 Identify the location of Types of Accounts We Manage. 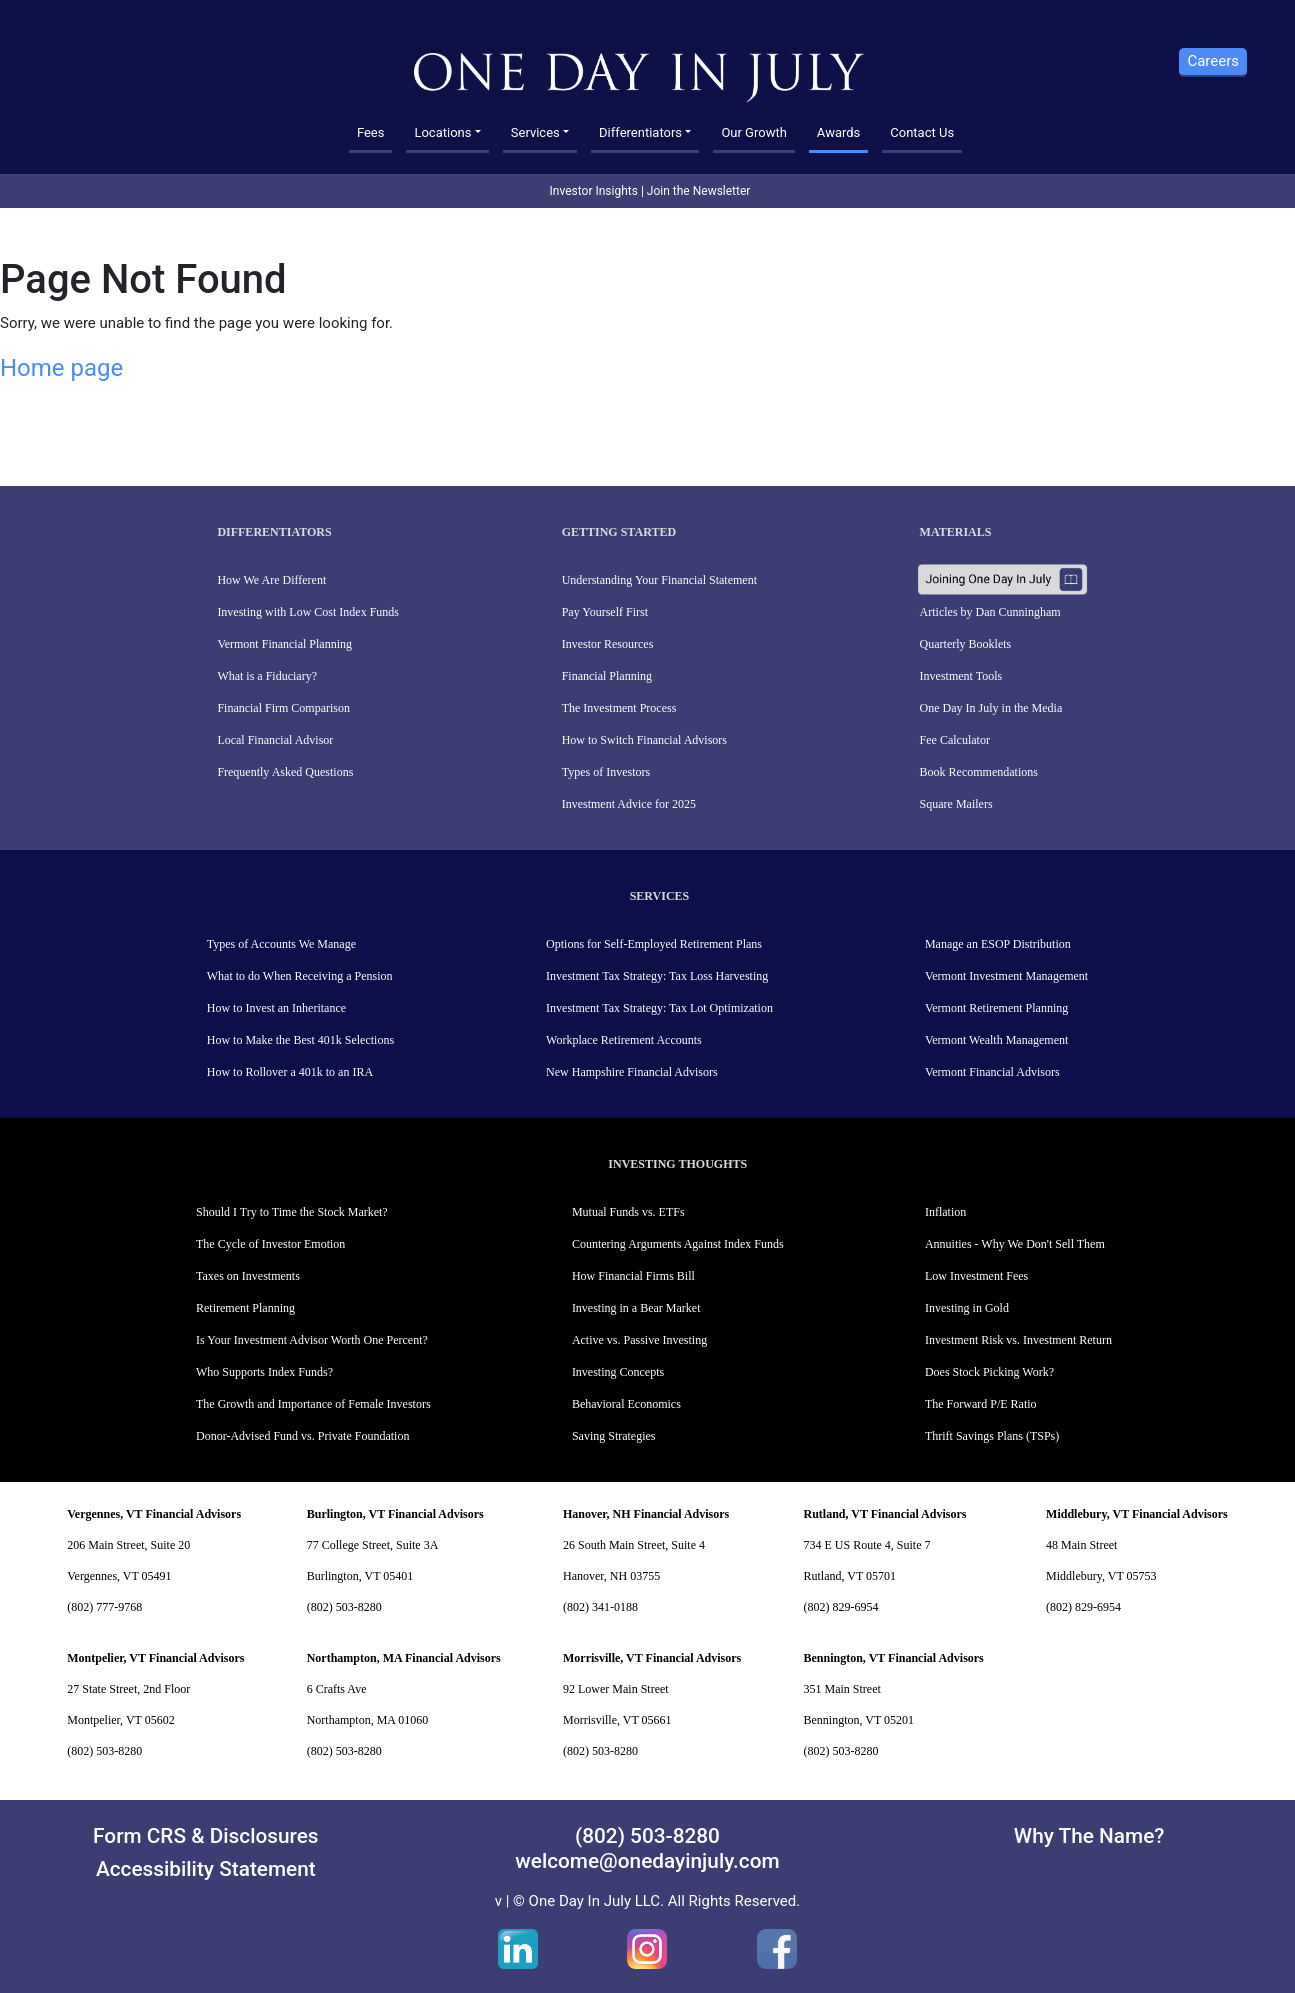
(281, 944).